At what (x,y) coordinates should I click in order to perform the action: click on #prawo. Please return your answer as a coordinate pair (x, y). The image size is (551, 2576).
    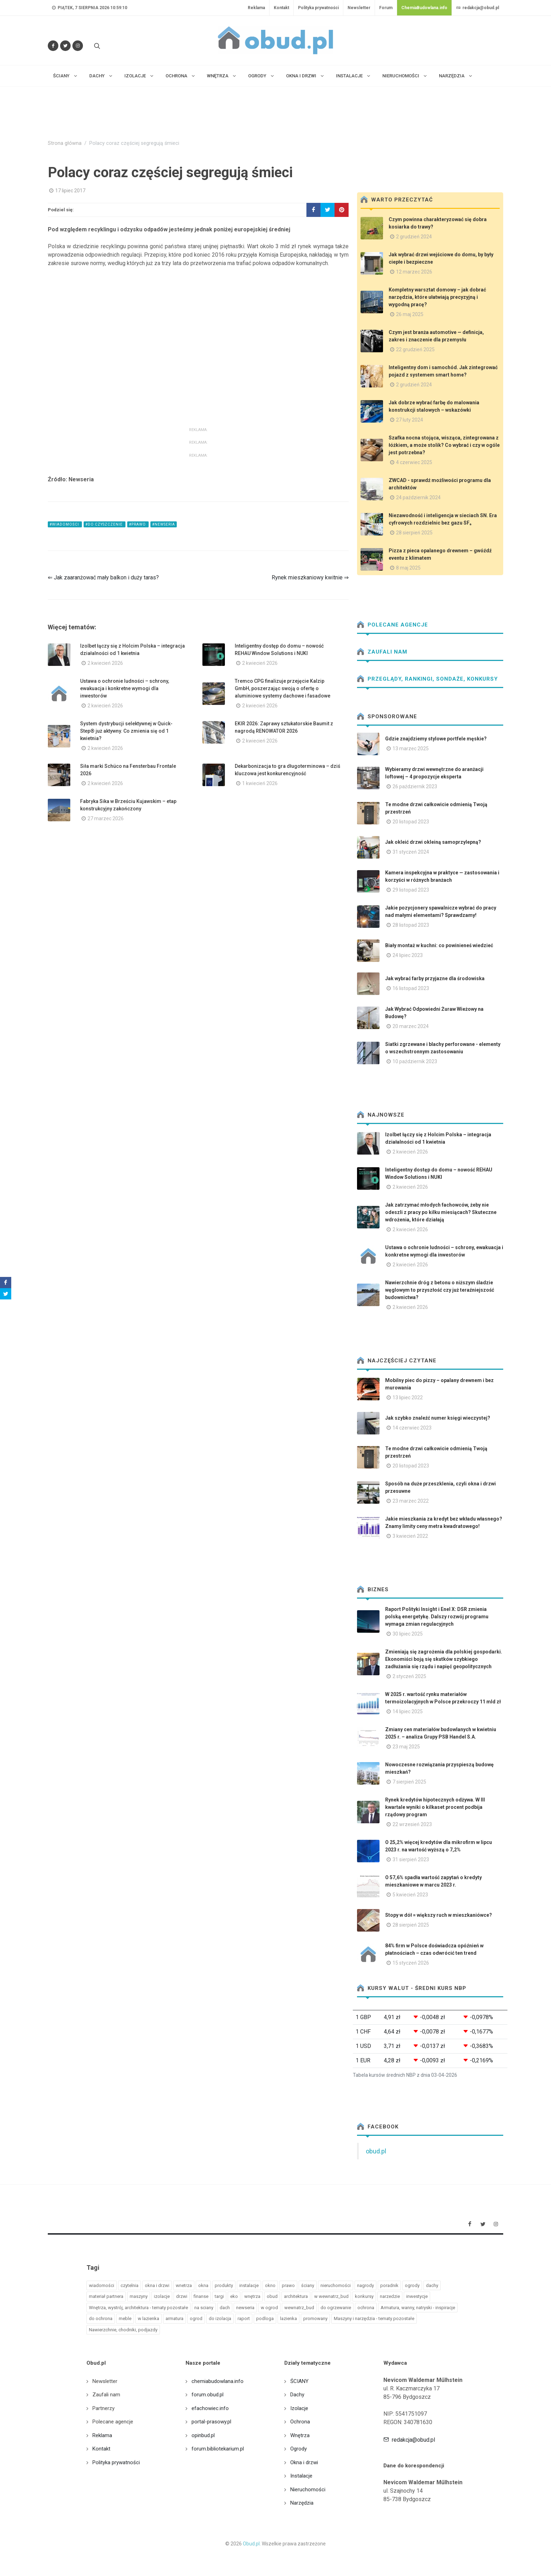
    Looking at the image, I should click on (138, 524).